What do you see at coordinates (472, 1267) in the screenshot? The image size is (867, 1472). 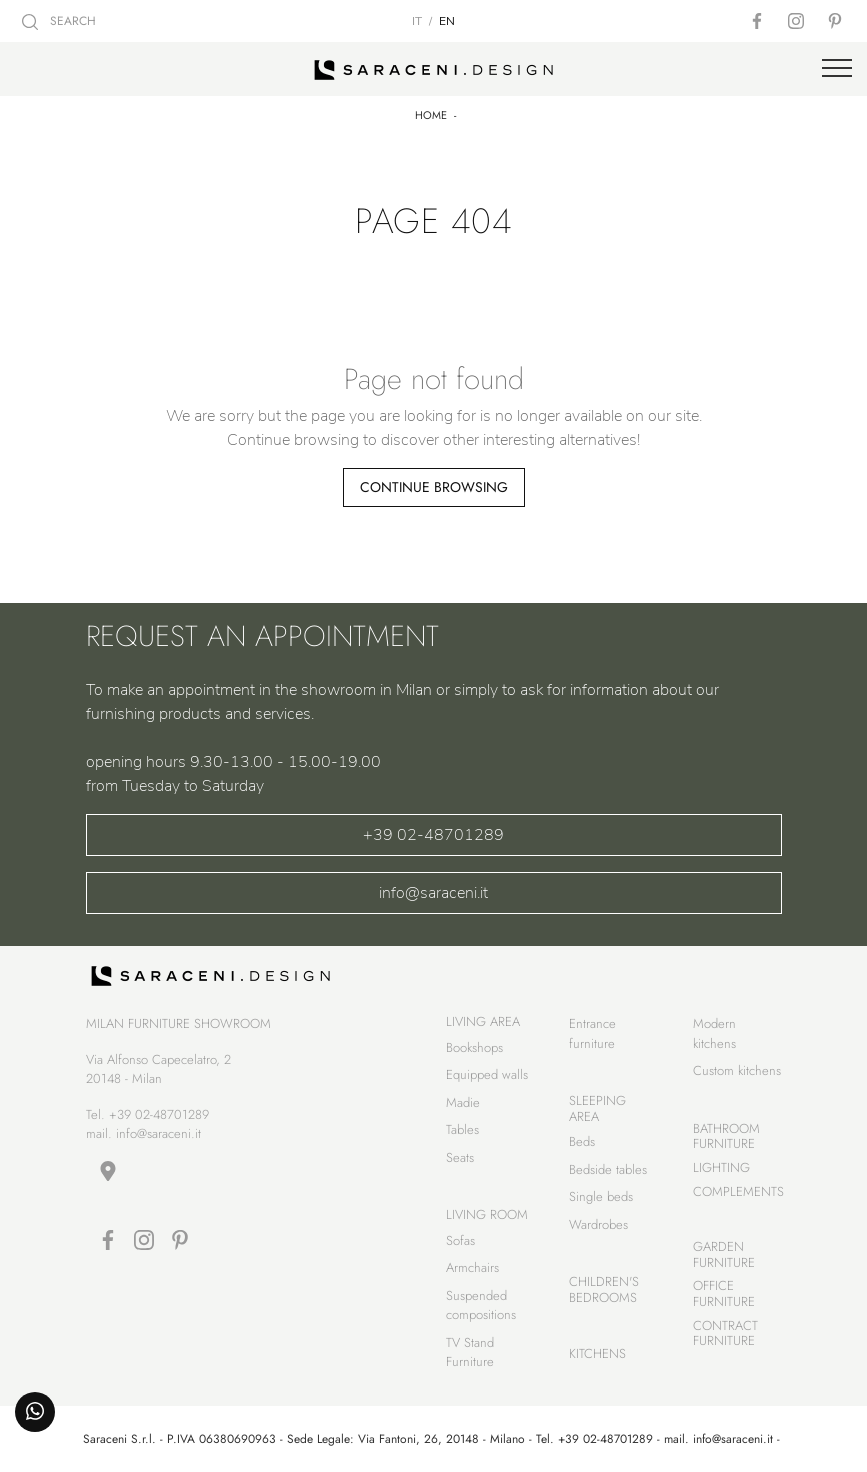 I see `Armchairs` at bounding box center [472, 1267].